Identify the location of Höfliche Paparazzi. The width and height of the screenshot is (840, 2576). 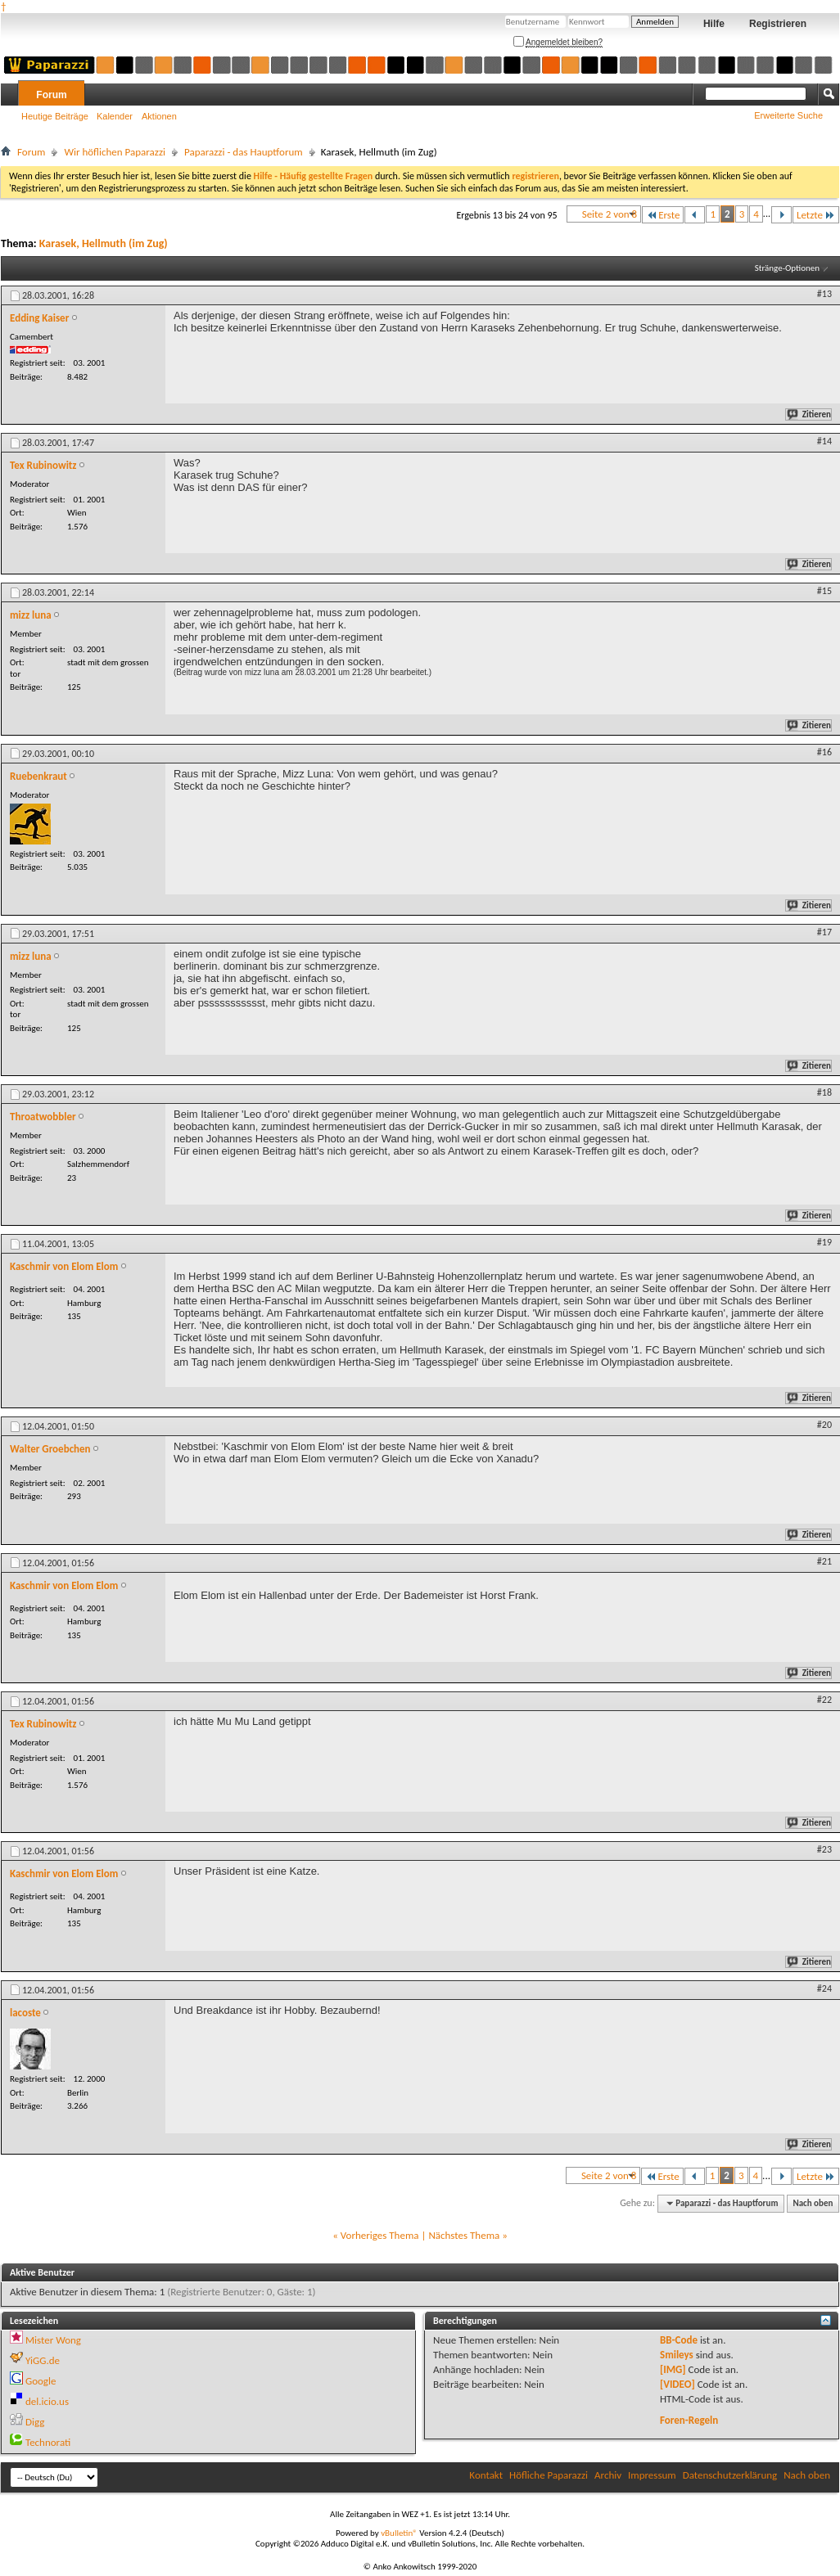
(548, 2475).